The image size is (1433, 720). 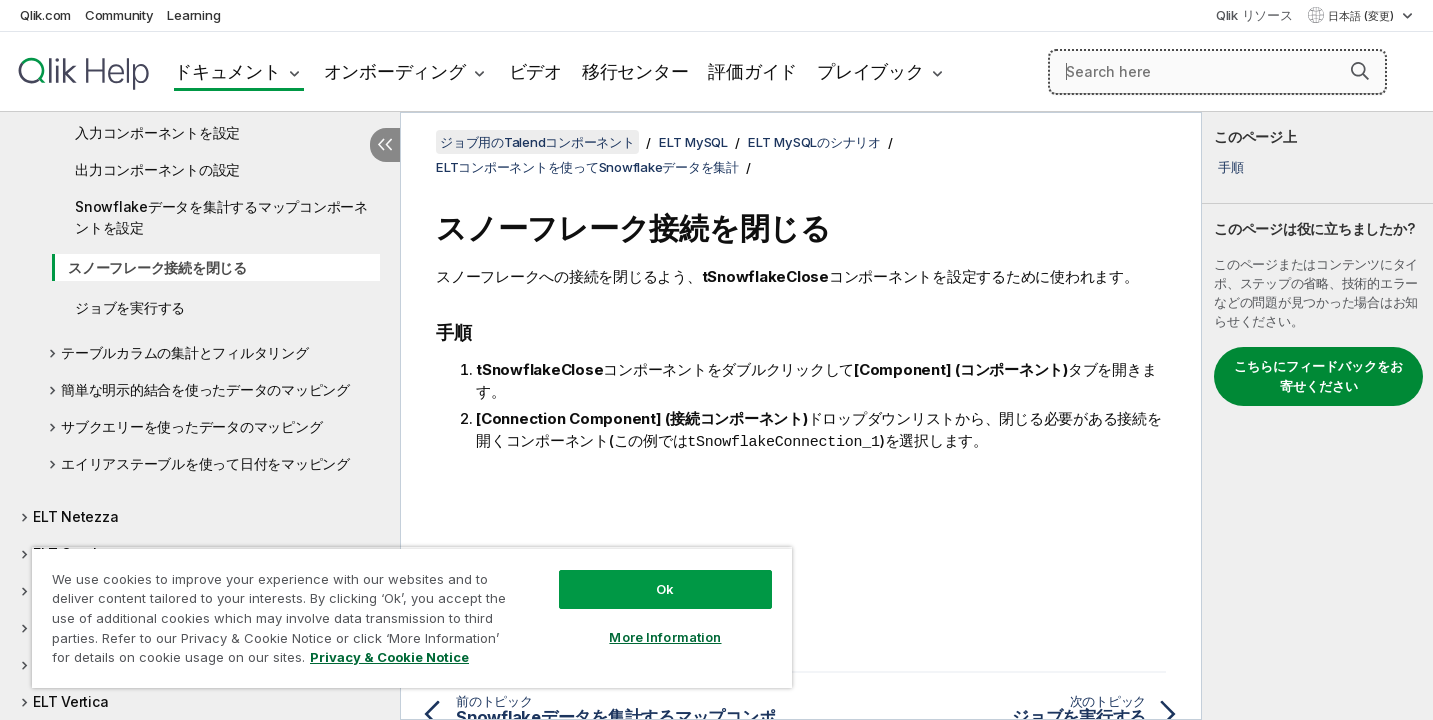 I want to click on 評価ガイド, so click(x=752, y=71).